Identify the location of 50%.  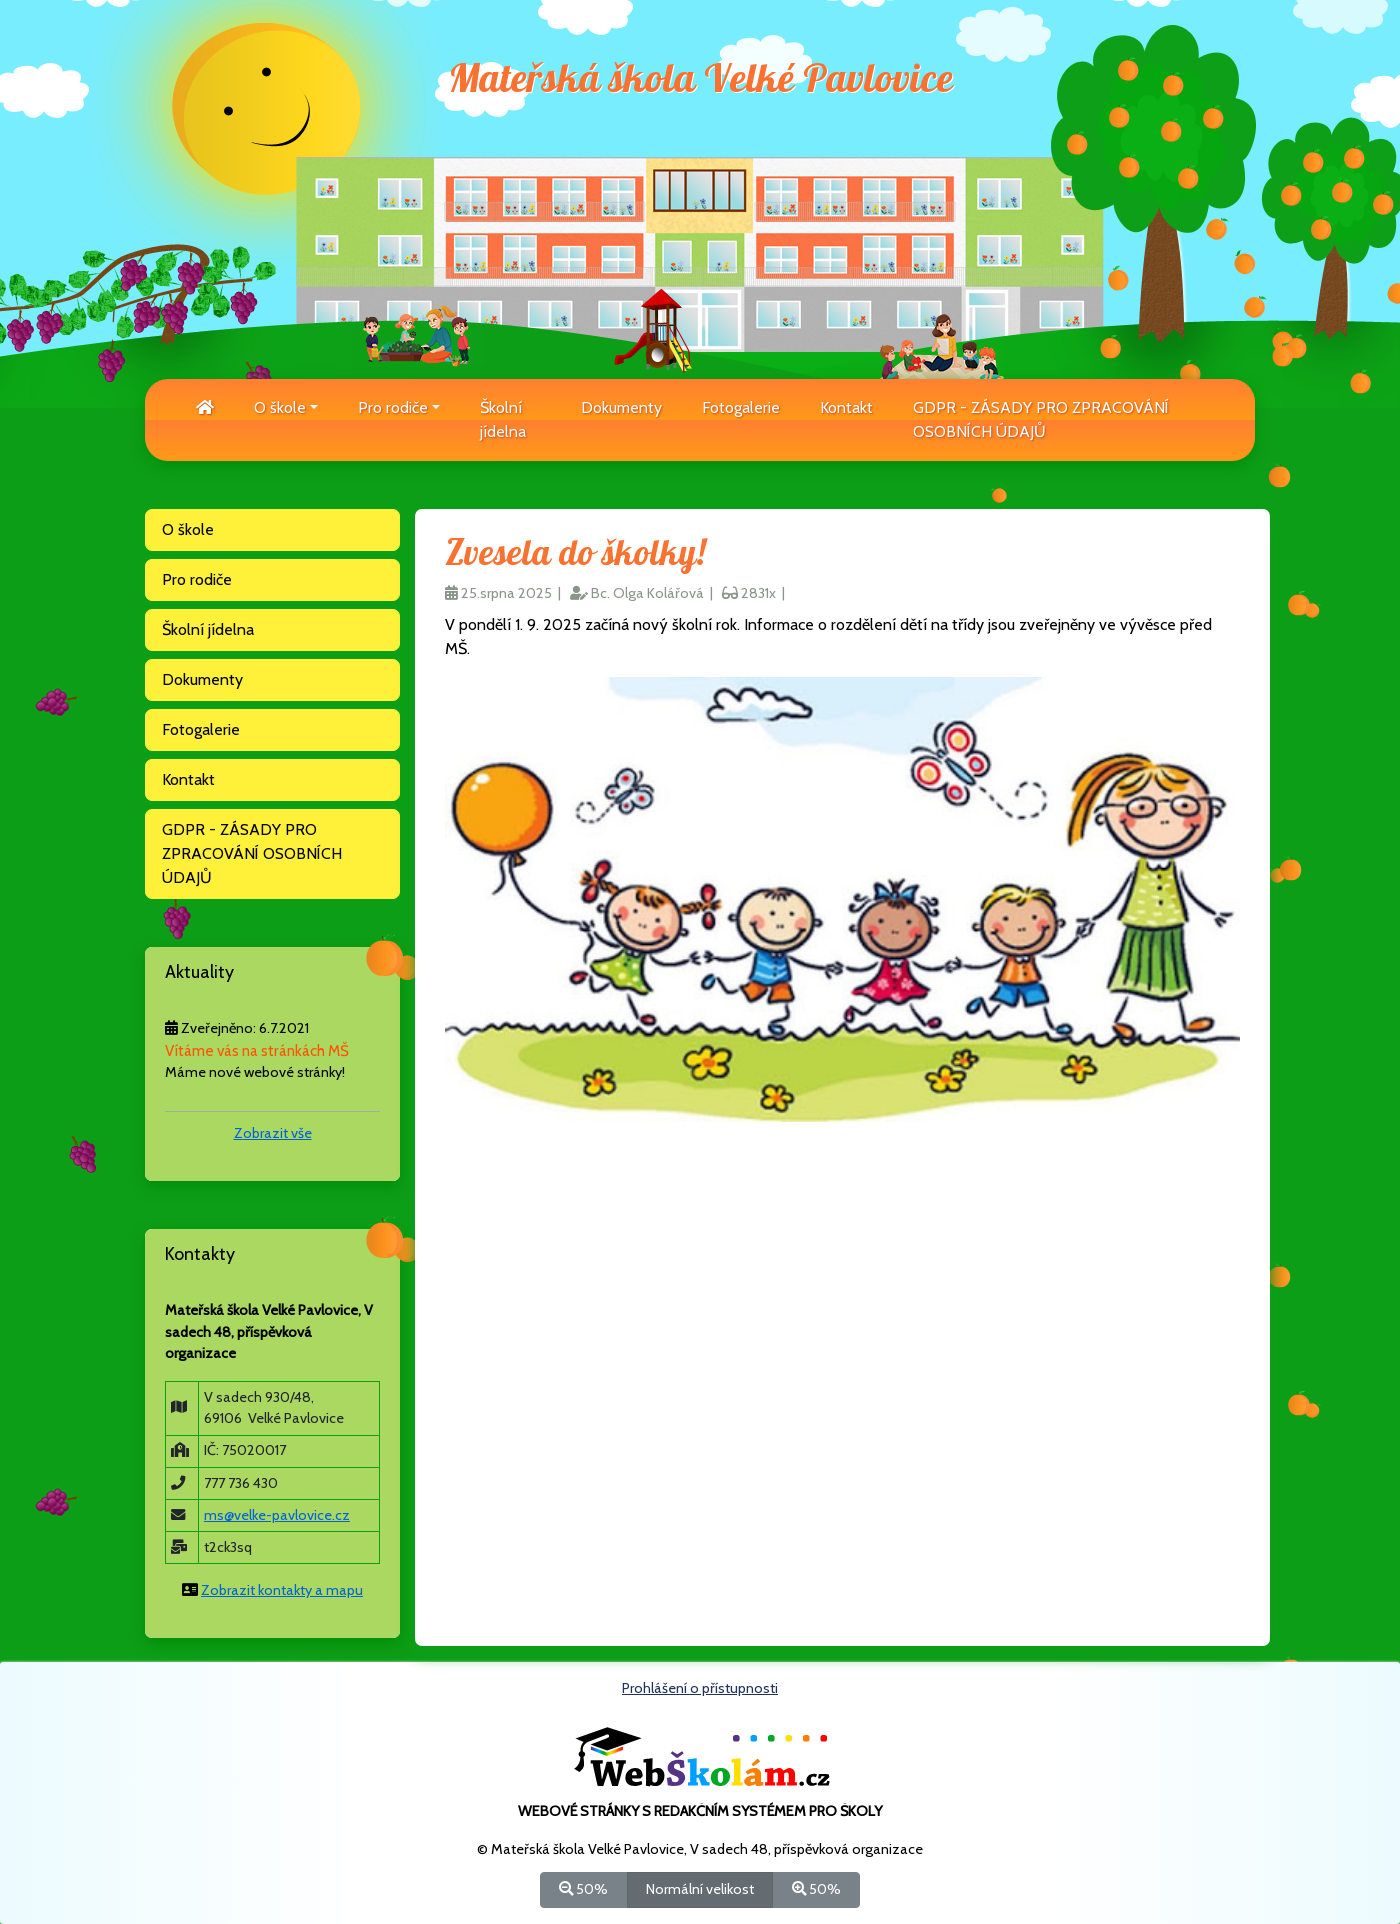
(583, 1888).